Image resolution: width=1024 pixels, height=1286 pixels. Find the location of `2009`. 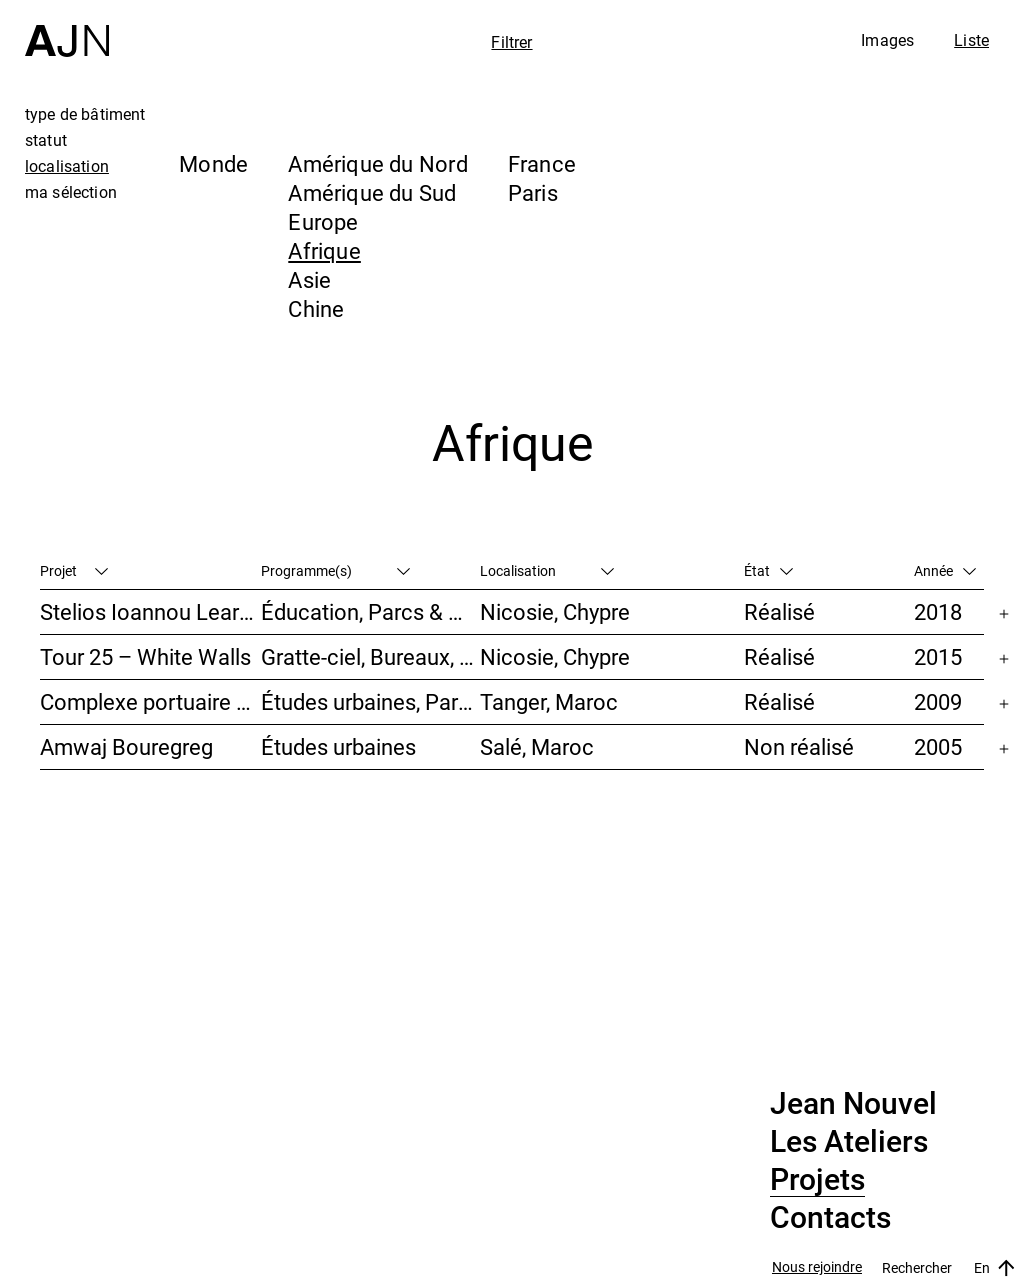

2009 is located at coordinates (938, 701).